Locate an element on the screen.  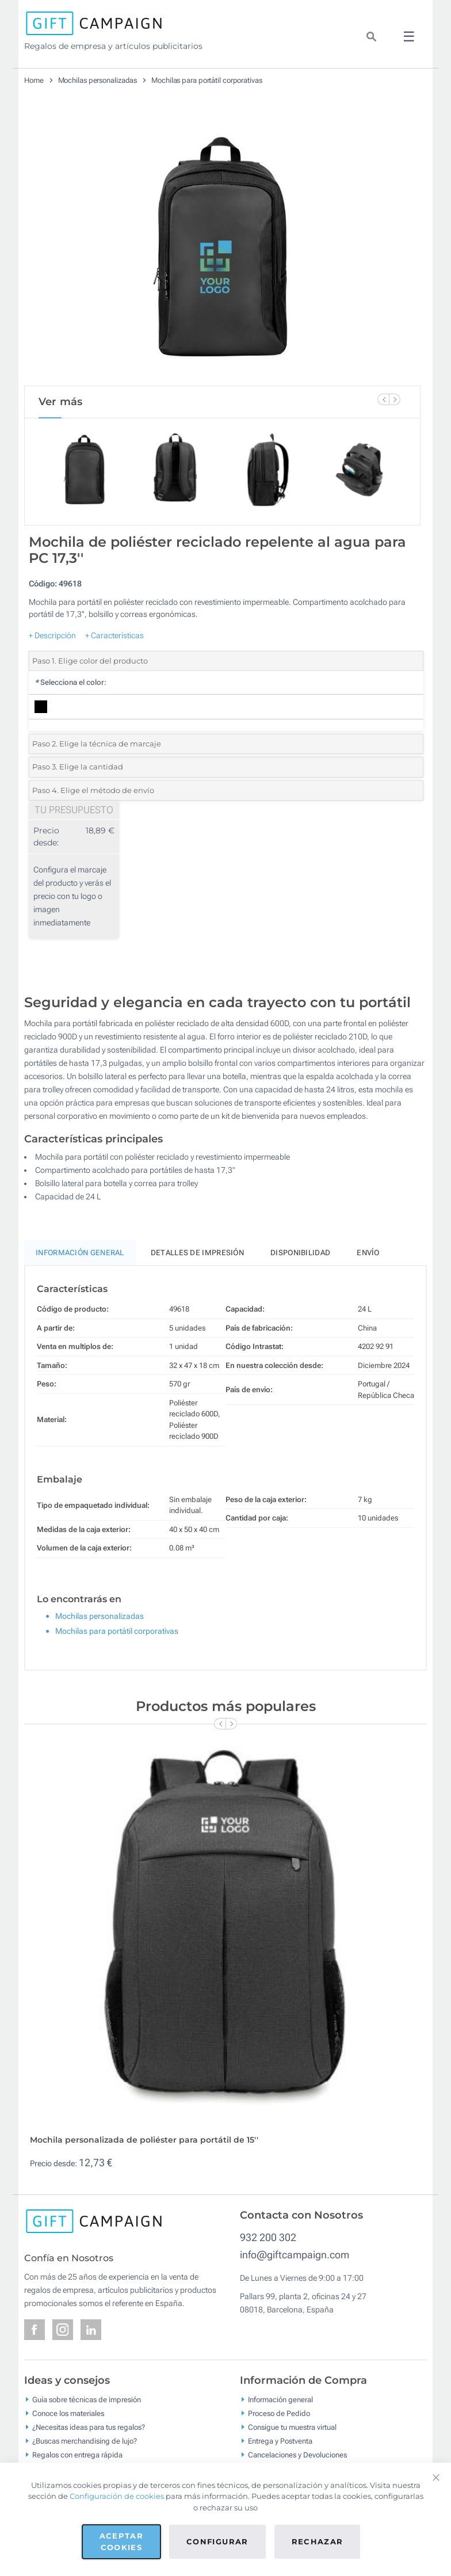
+ Características is located at coordinates (114, 635).